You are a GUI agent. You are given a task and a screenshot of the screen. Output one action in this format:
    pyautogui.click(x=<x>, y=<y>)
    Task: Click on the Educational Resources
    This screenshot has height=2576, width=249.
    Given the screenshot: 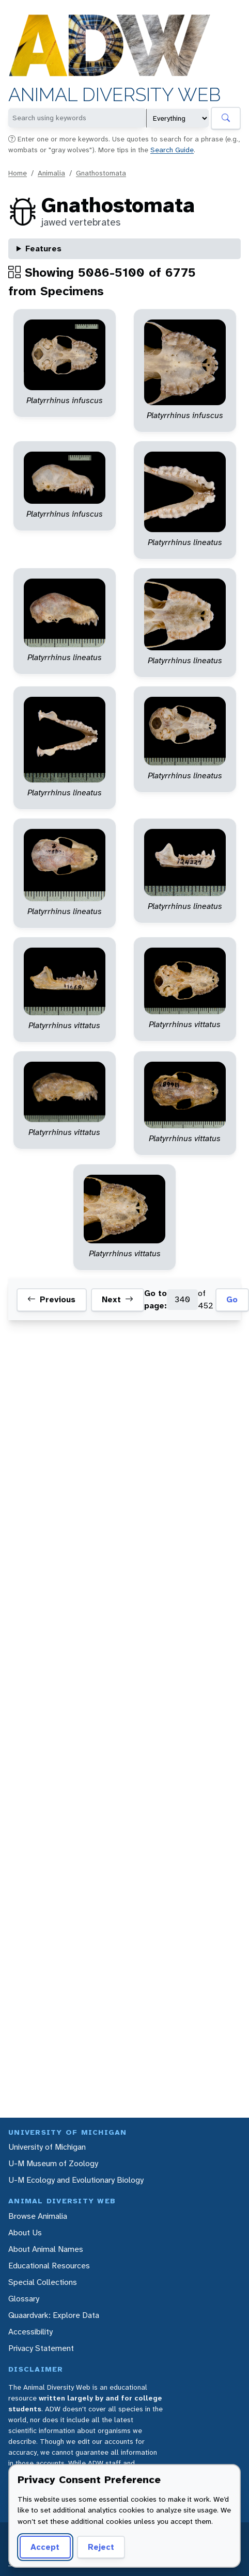 What is the action you would take?
    pyautogui.click(x=49, y=2265)
    